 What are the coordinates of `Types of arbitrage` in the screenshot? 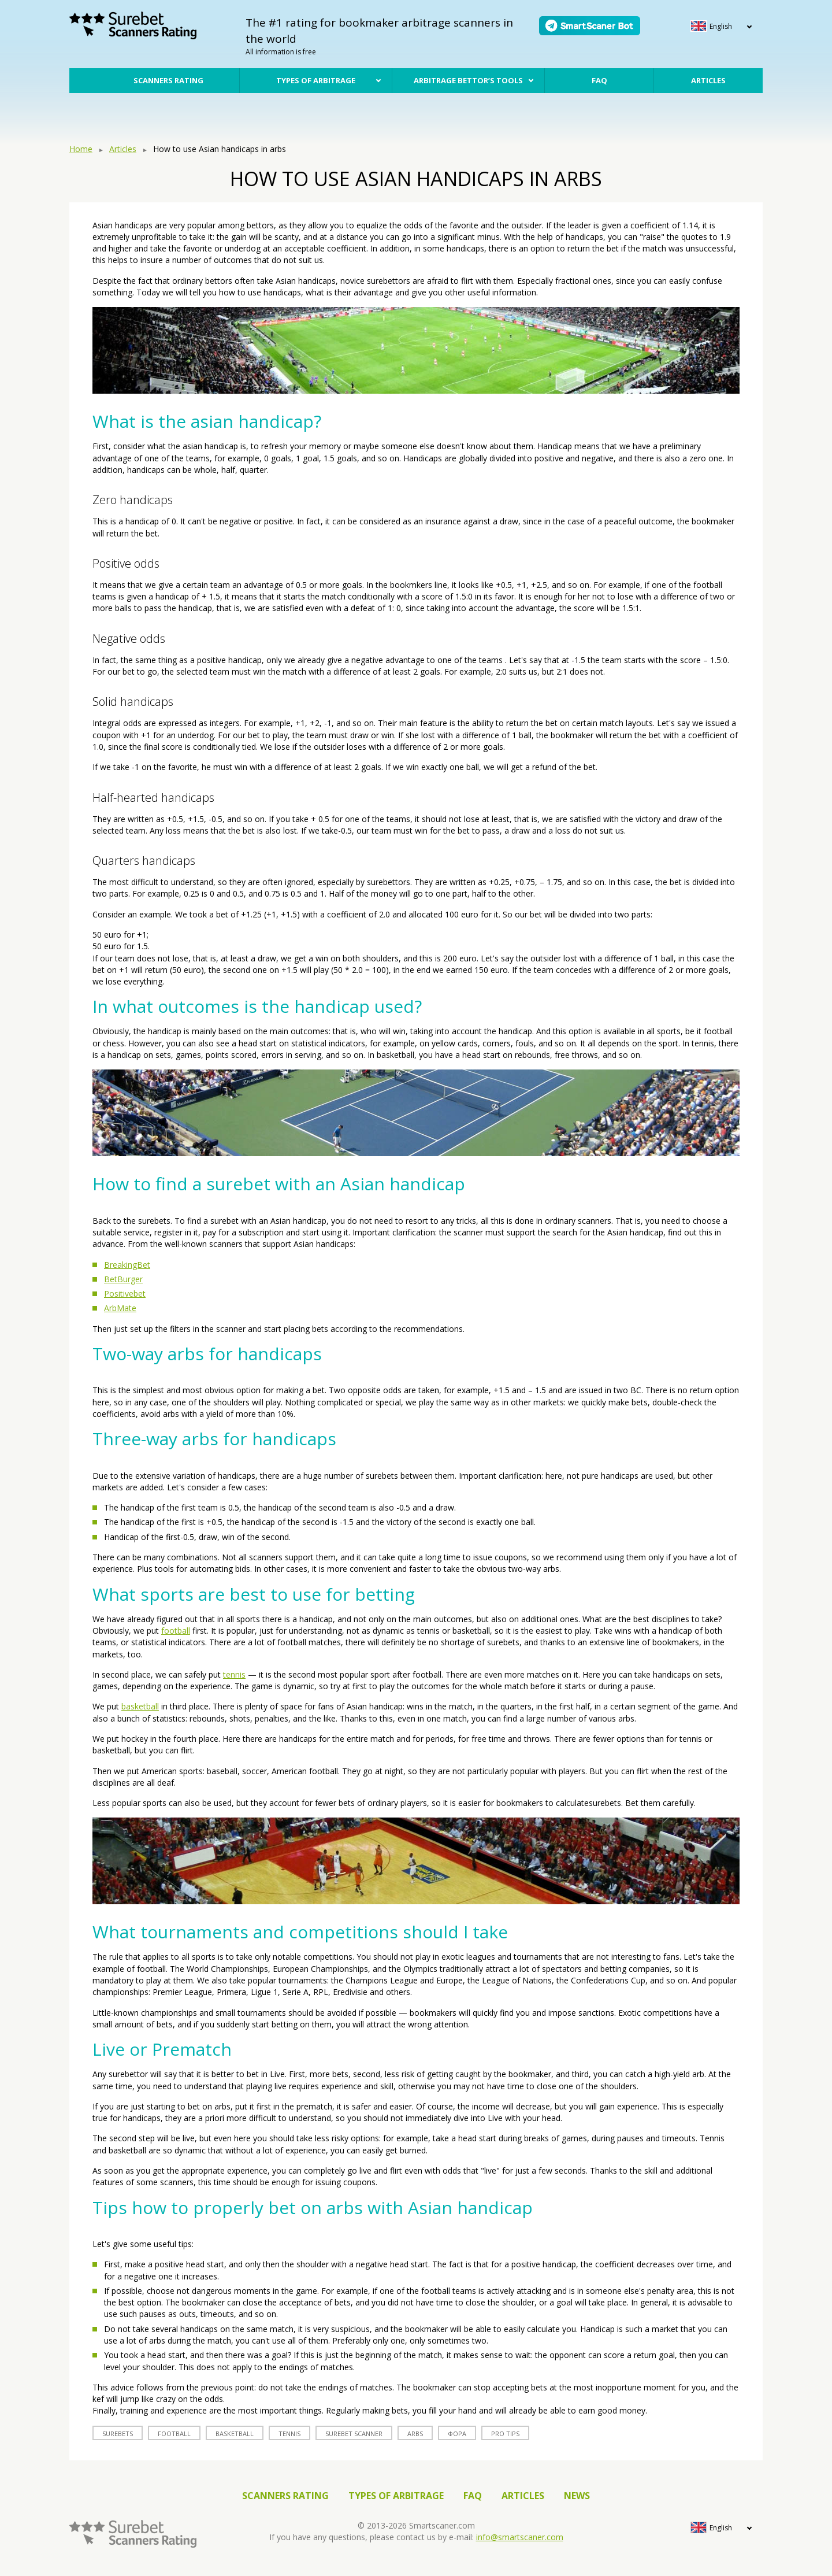 It's located at (315, 80).